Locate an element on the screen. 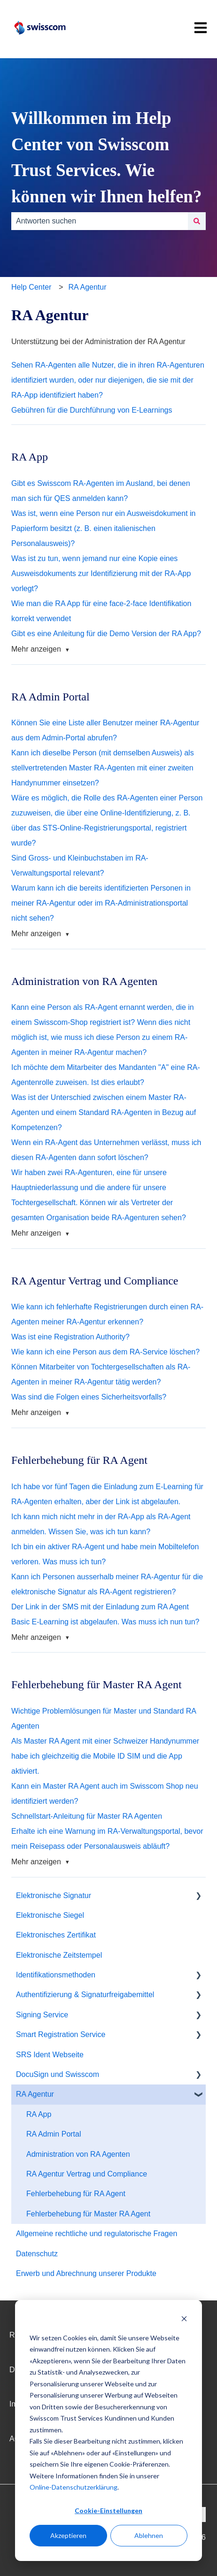 This screenshot has width=217, height=2576. Fehlerbehebung für Master RA Agent [menuitem] is located at coordinates (88, 2214).